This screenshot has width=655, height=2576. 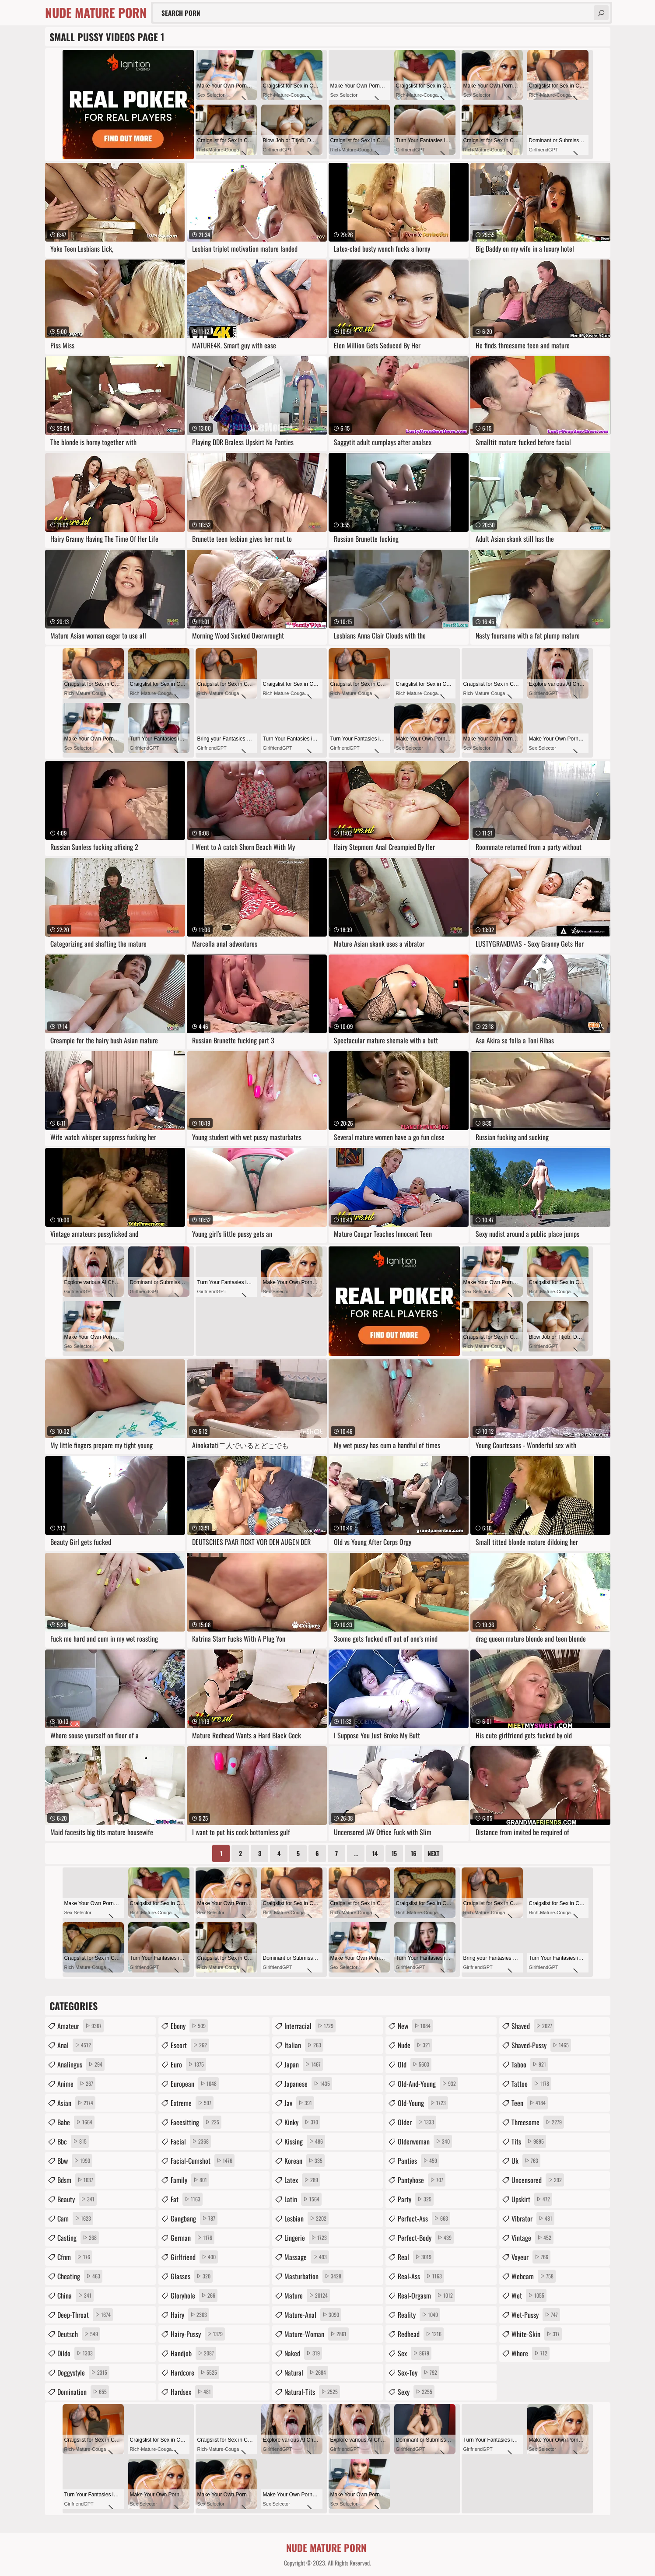 What do you see at coordinates (421, 2334) in the screenshot?
I see `redhead` at bounding box center [421, 2334].